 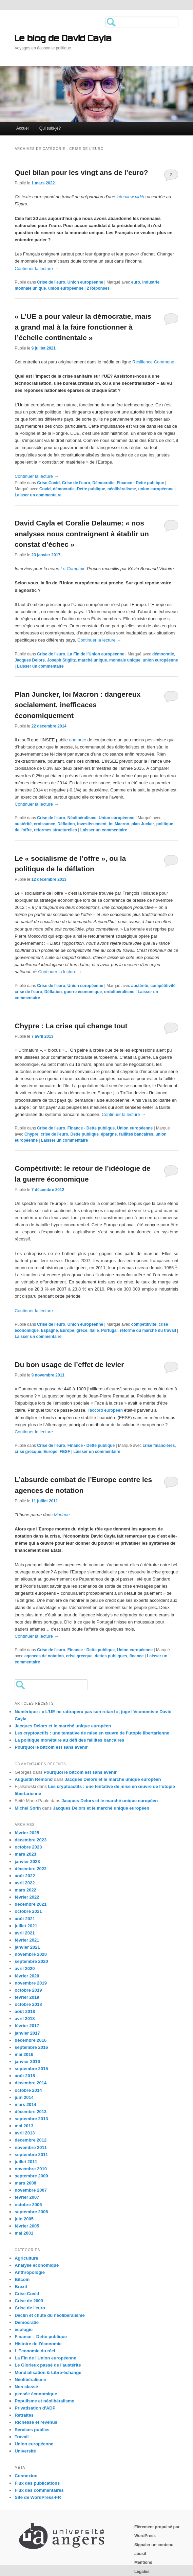 I want to click on austérité, so click(x=23, y=824).